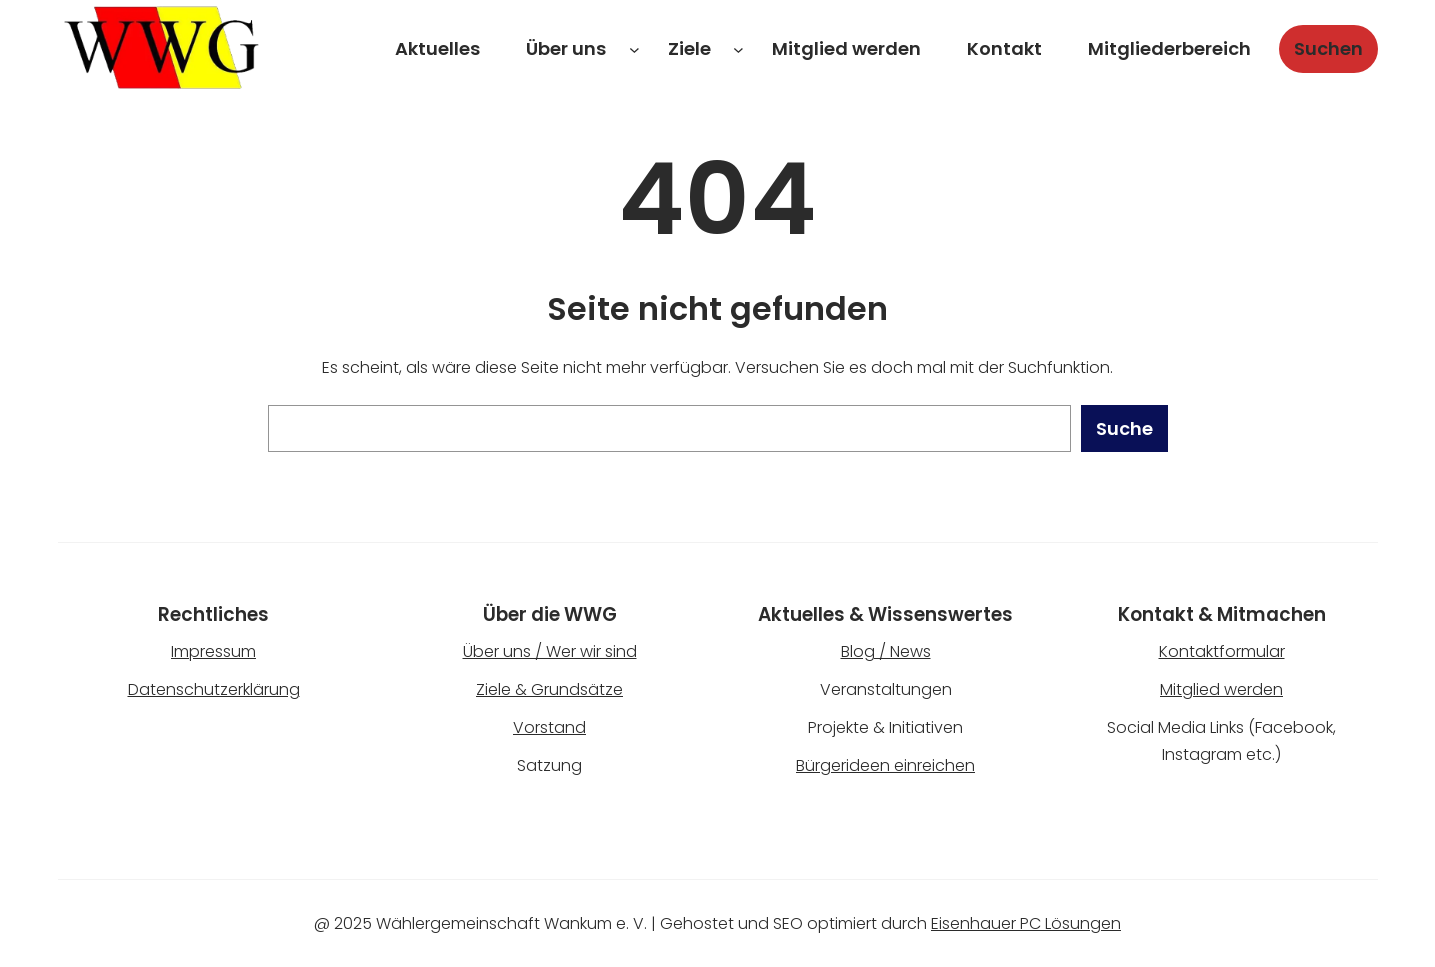  Describe the element at coordinates (1124, 428) in the screenshot. I see `Suche` at that location.